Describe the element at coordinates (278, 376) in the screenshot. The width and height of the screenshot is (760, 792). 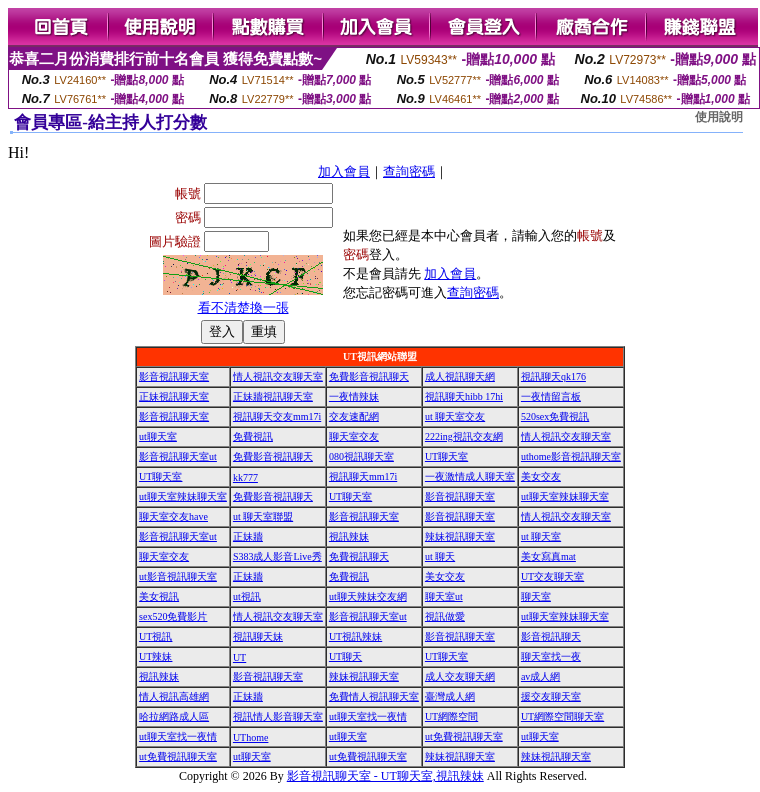
I see `情人視訊交友聊天室` at that location.